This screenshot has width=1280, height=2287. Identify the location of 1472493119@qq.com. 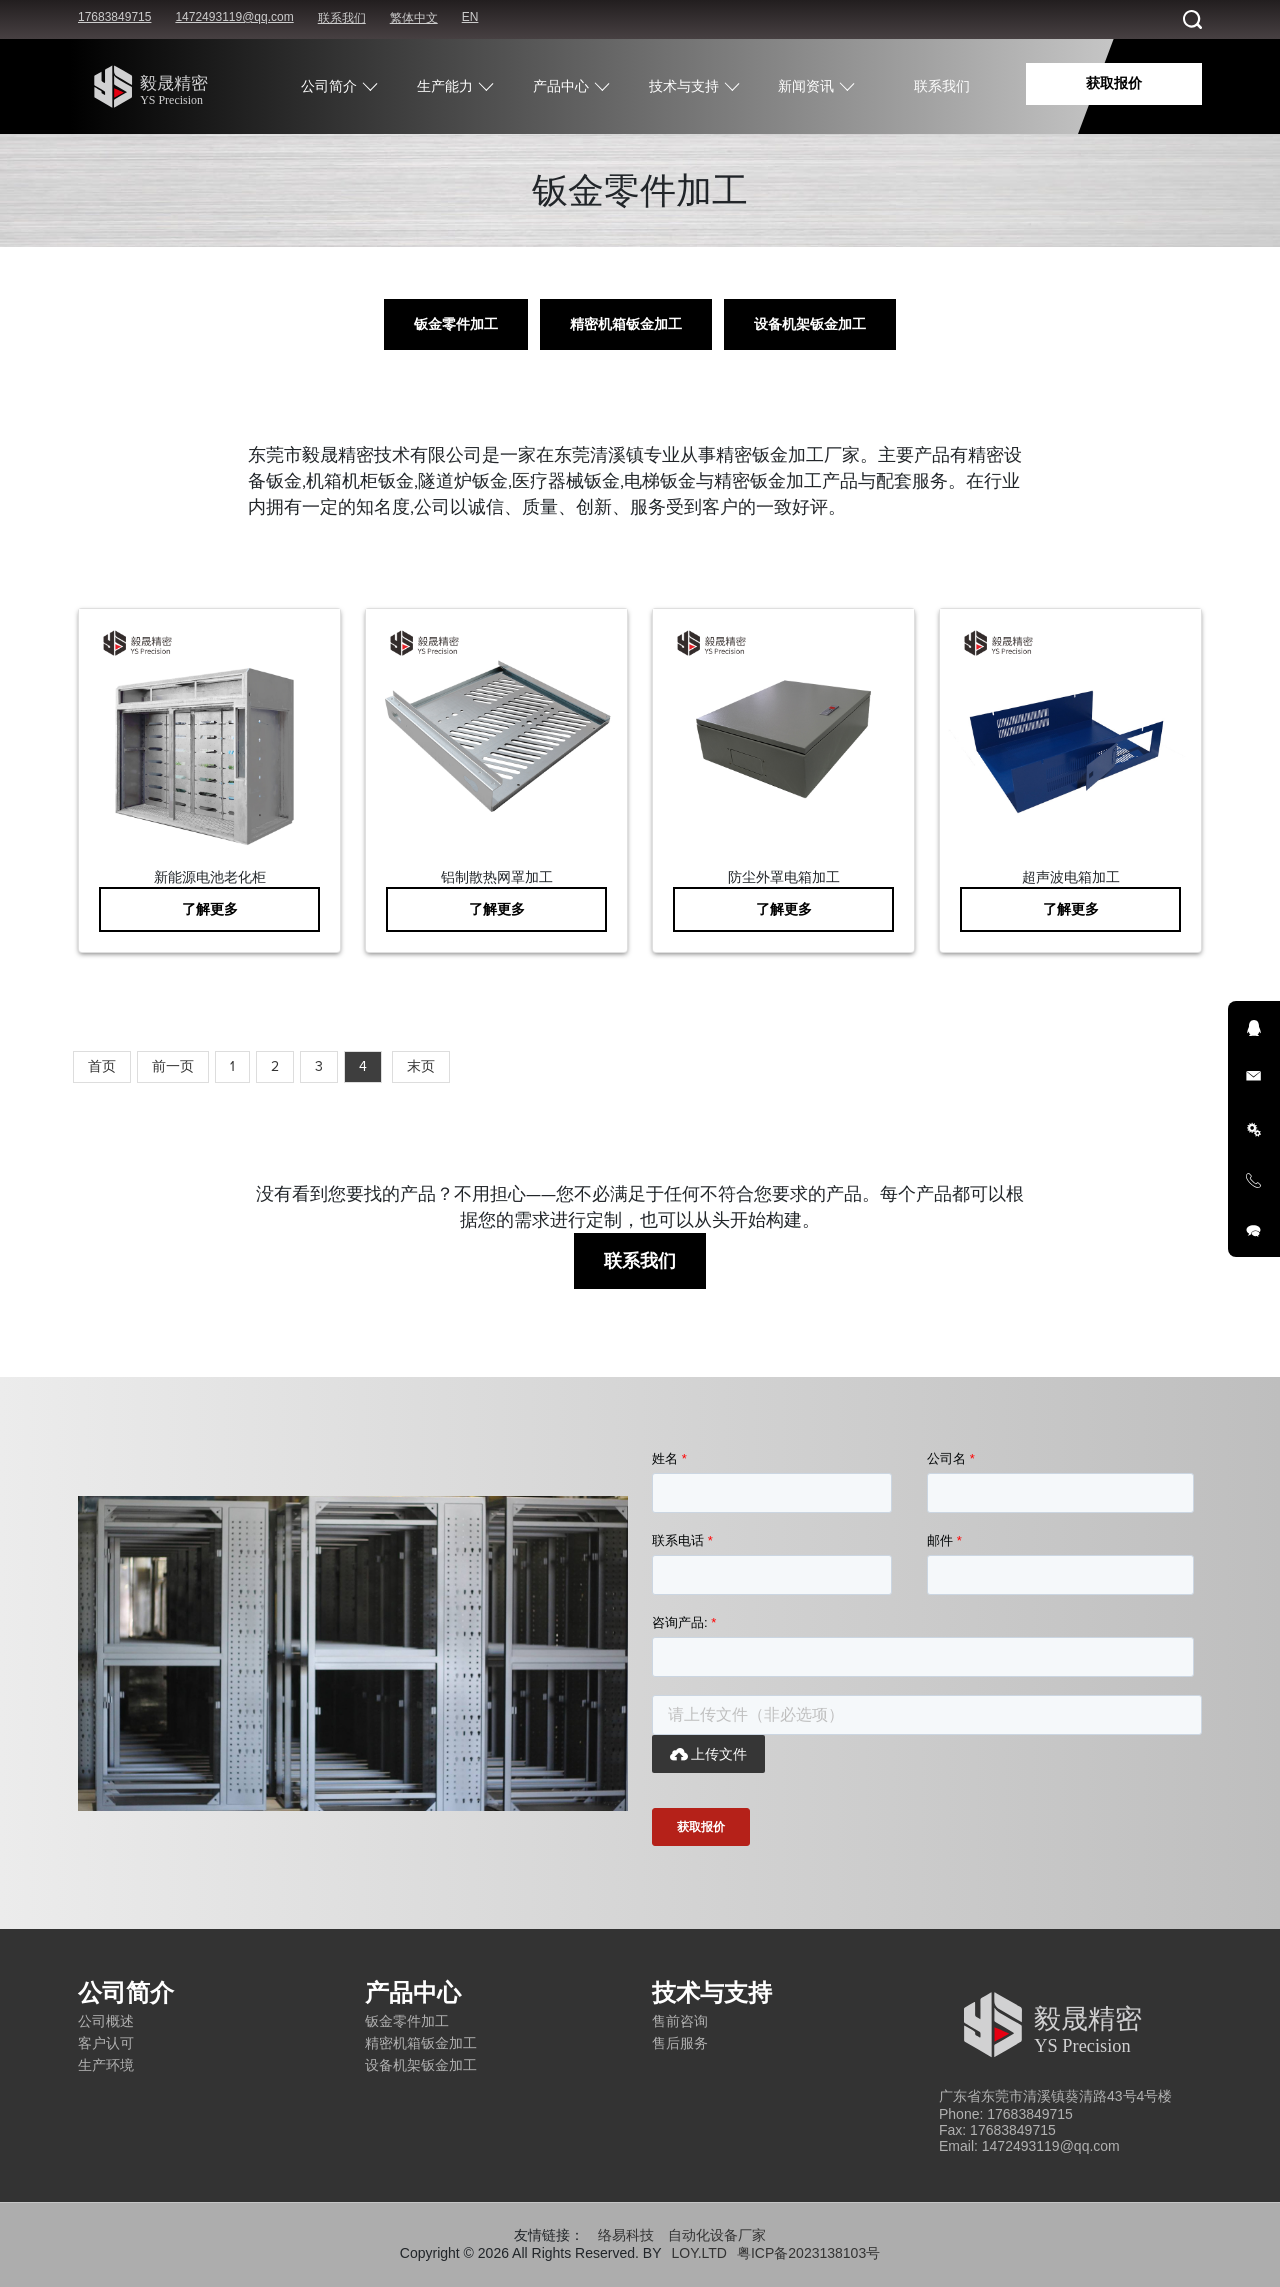
(234, 17).